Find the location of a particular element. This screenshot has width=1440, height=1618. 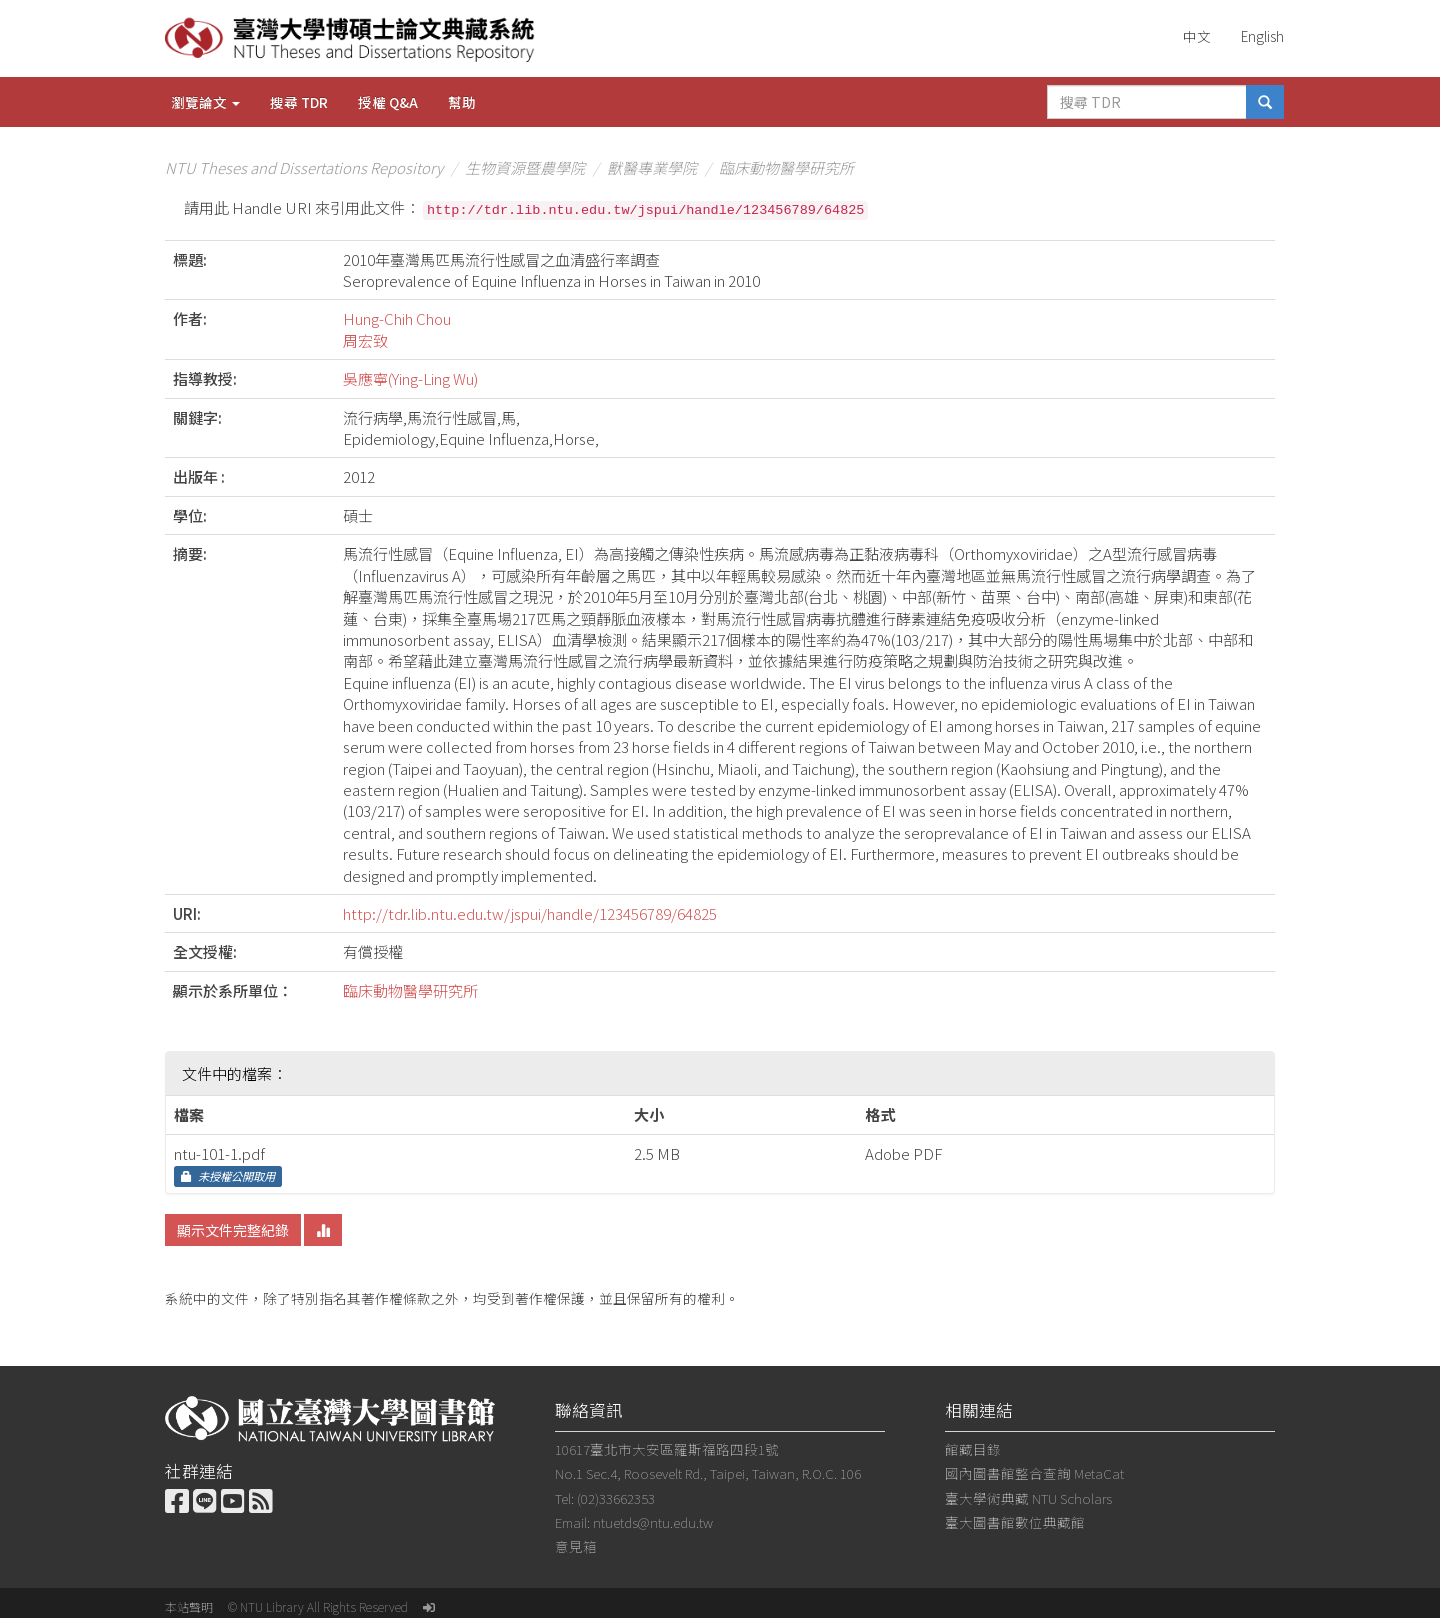

NTU Theses and Dissertations Repository is located at coordinates (304, 167).